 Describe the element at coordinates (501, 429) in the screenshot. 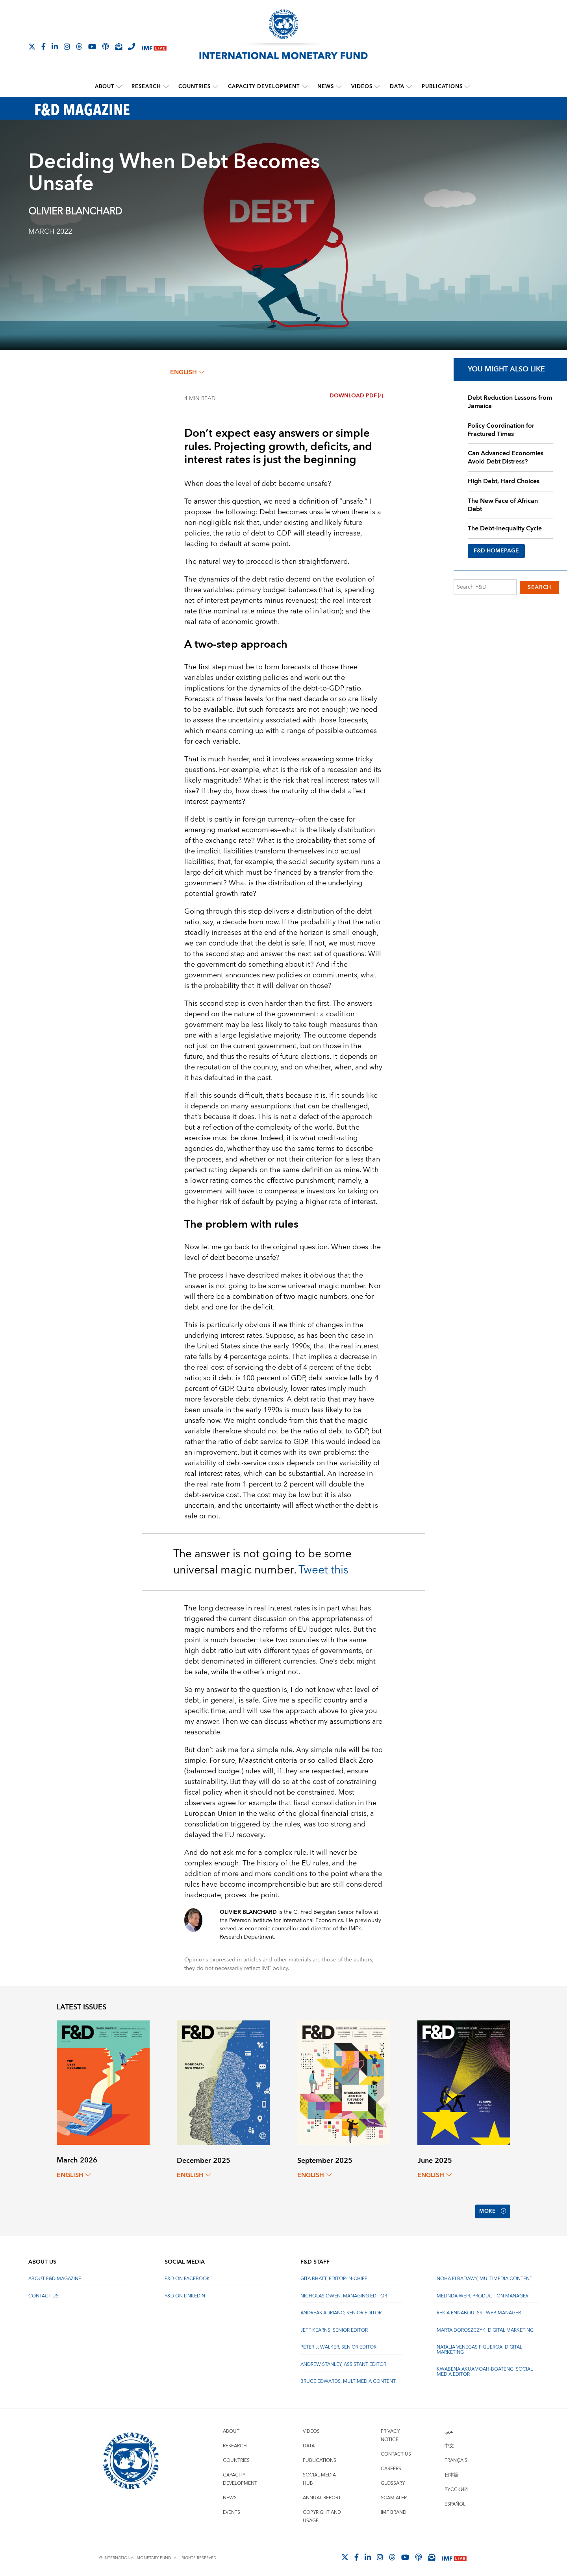

I see `Policy Coordination for Fractured Times` at that location.